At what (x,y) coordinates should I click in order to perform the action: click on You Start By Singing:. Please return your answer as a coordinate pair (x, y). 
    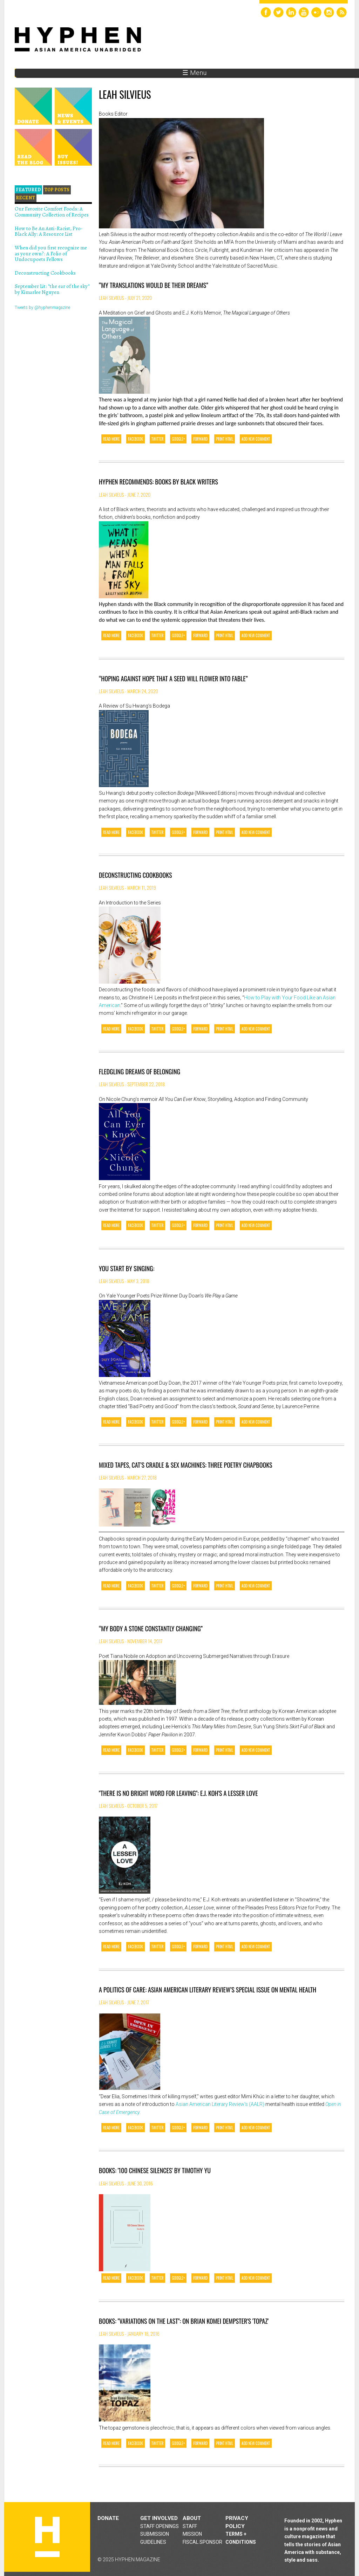
    Looking at the image, I should click on (126, 1268).